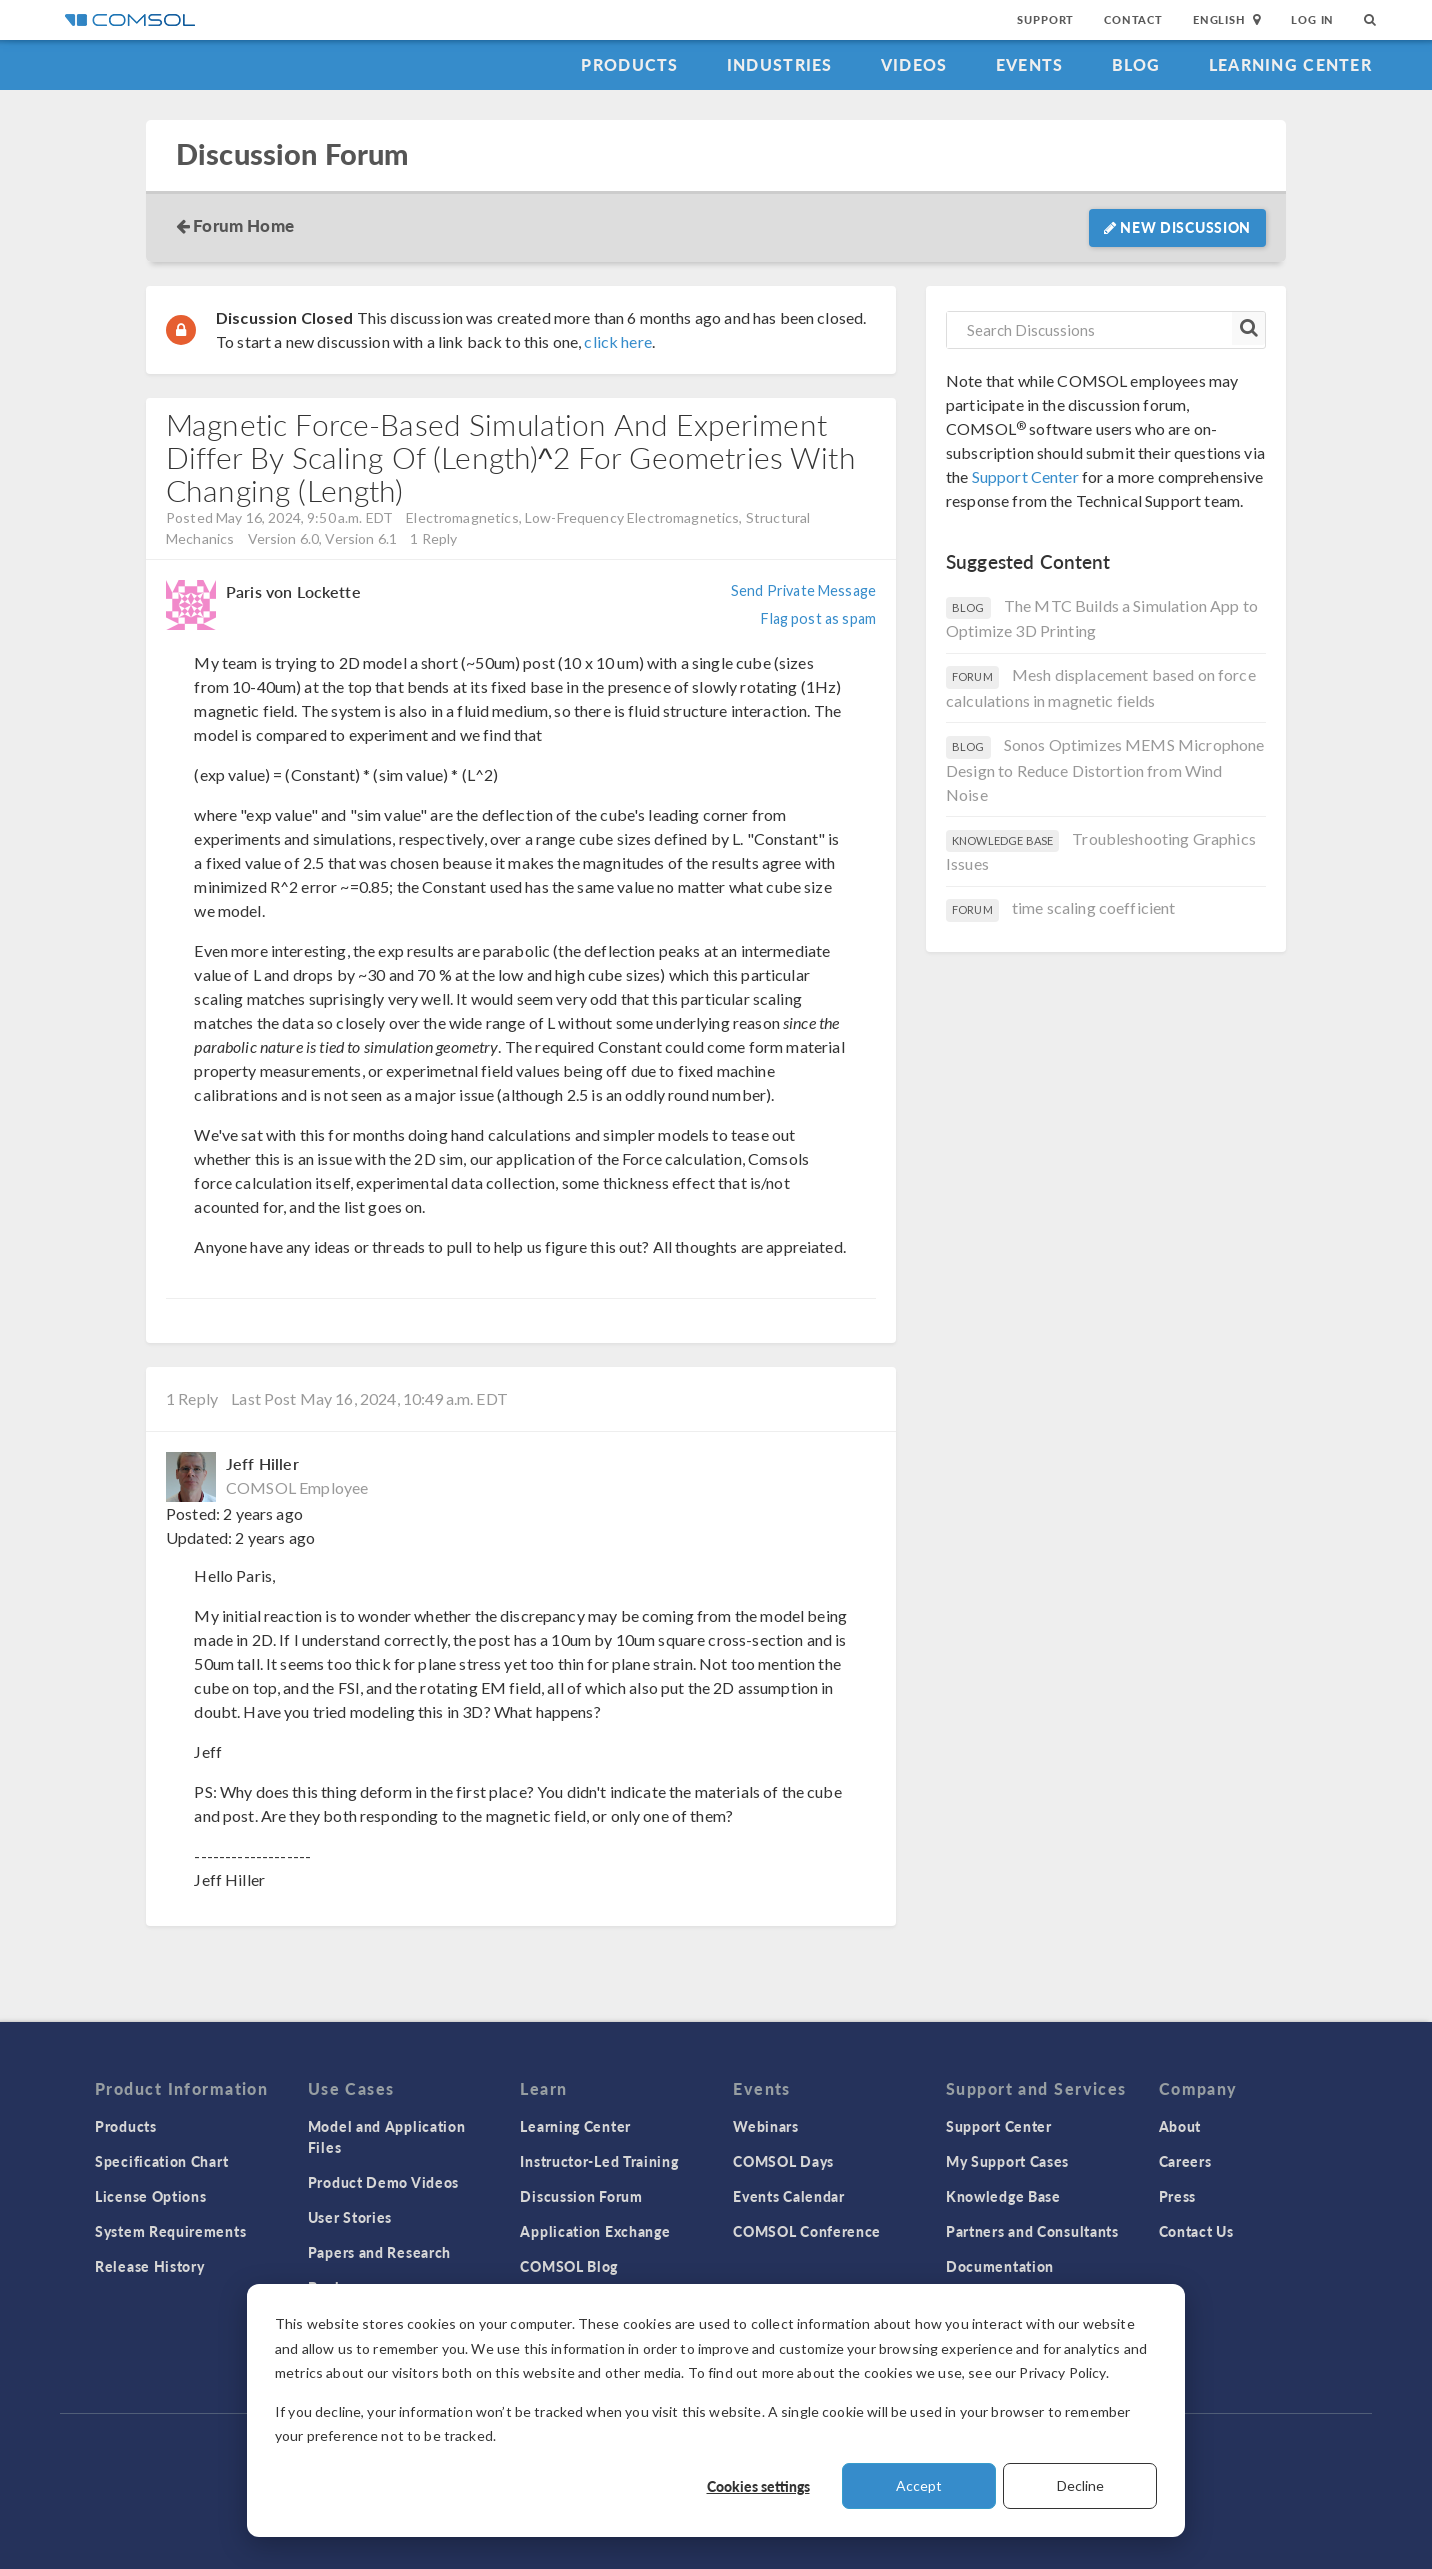 The height and width of the screenshot is (2569, 1432). What do you see at coordinates (569, 2266) in the screenshot?
I see `COMSOL Blog` at bounding box center [569, 2266].